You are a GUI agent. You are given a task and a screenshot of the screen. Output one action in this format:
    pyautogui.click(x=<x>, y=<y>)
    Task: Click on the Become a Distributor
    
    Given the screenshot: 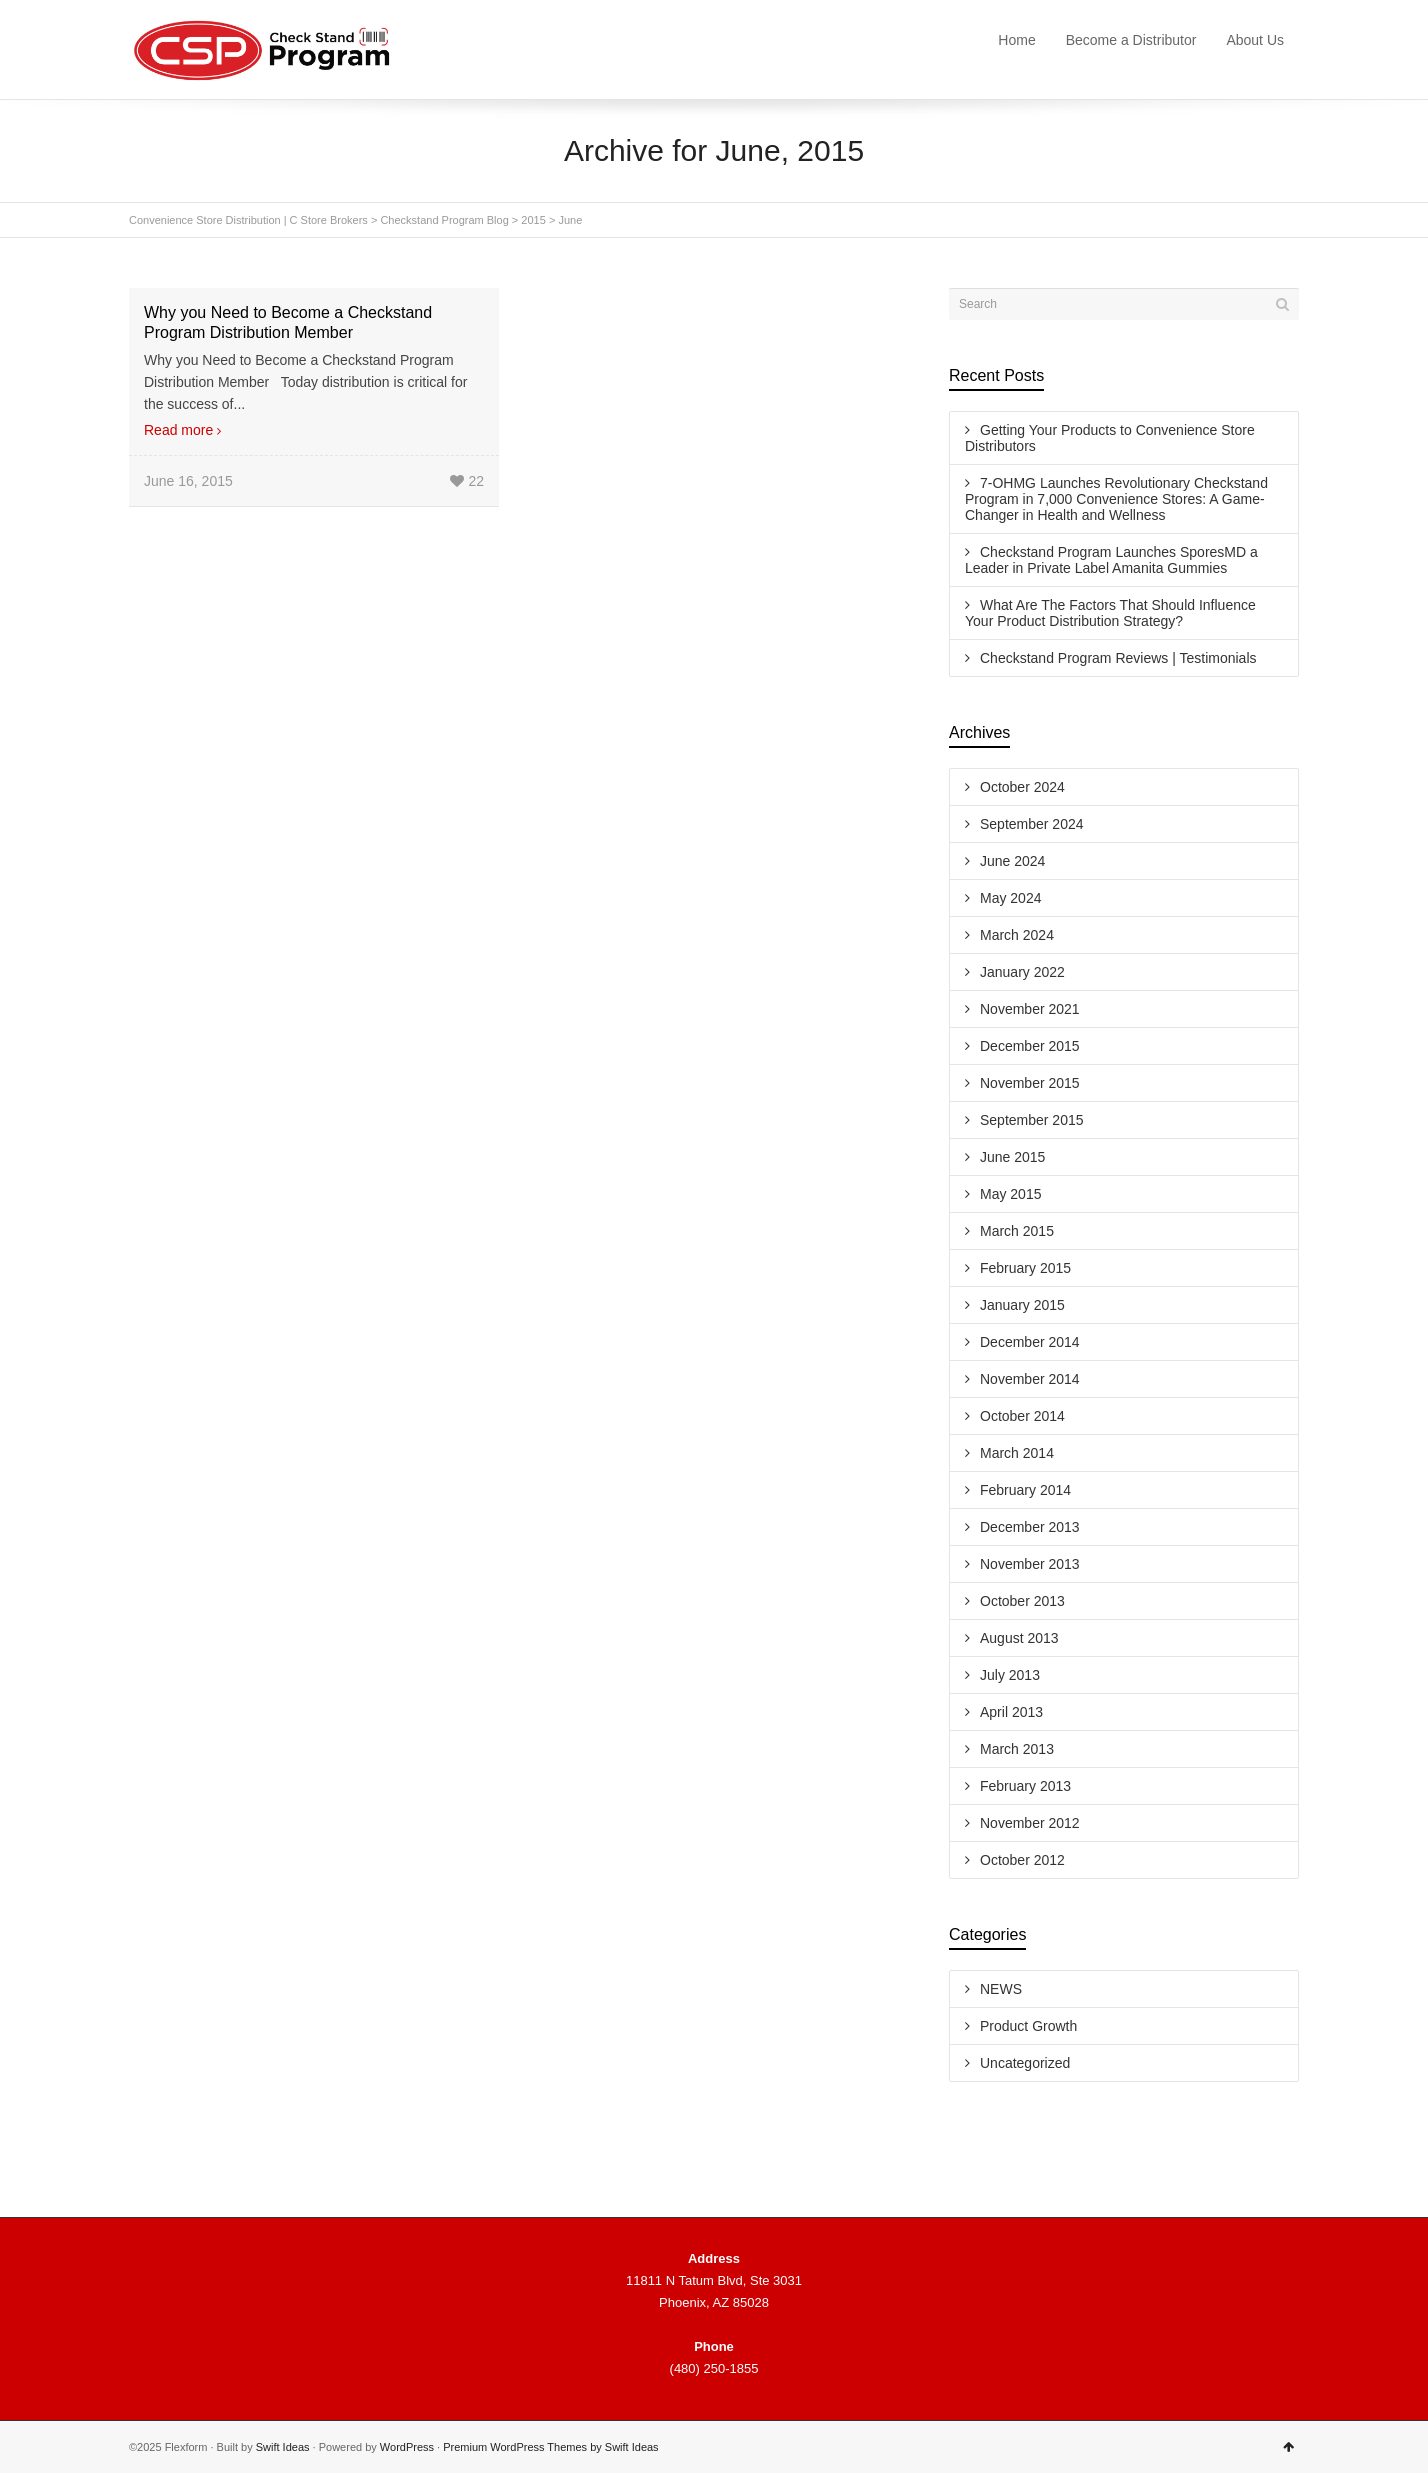 What is the action you would take?
    pyautogui.click(x=1131, y=40)
    